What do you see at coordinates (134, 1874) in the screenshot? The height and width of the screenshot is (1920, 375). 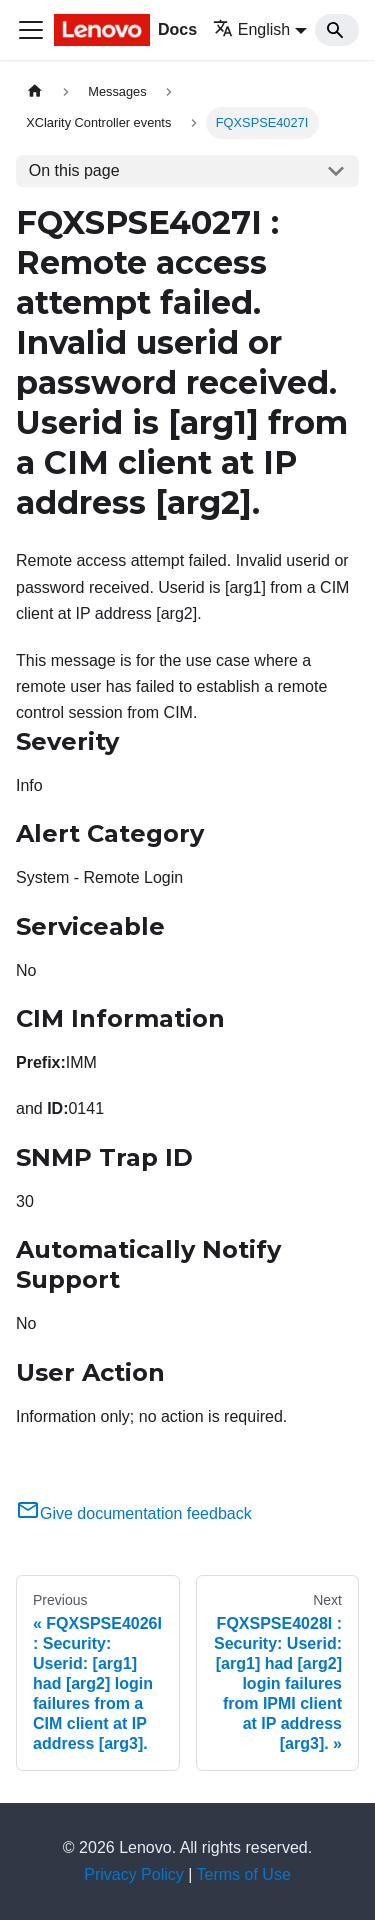 I see `Privacy Policy` at bounding box center [134, 1874].